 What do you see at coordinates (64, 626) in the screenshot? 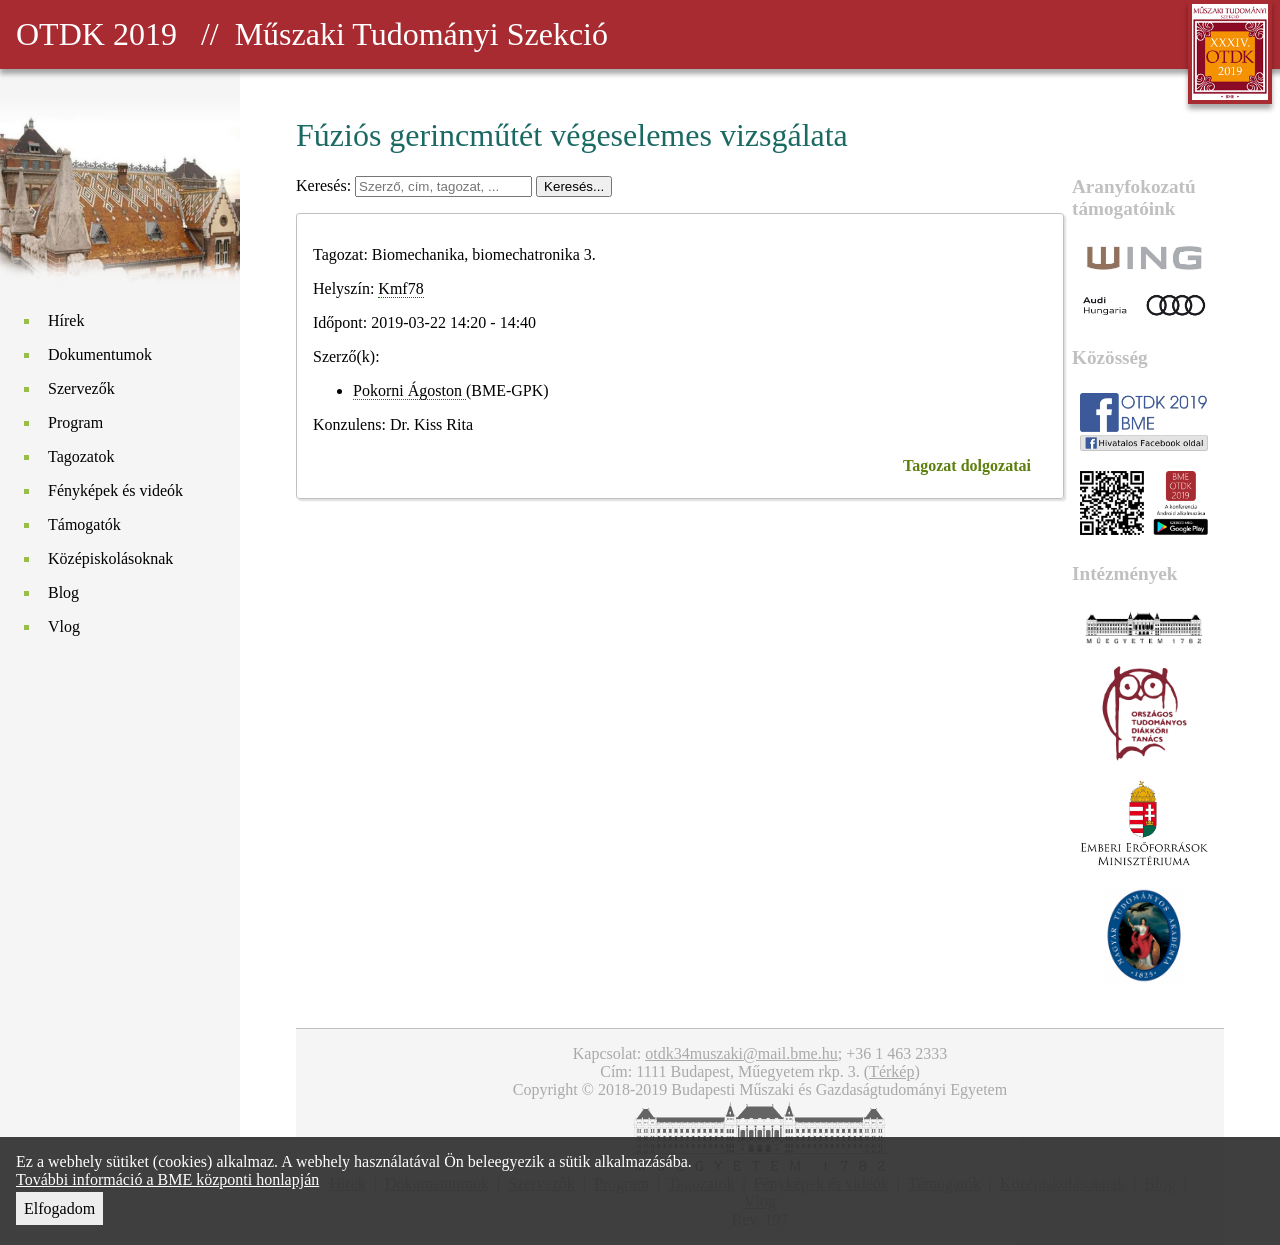
I see `Vlog` at bounding box center [64, 626].